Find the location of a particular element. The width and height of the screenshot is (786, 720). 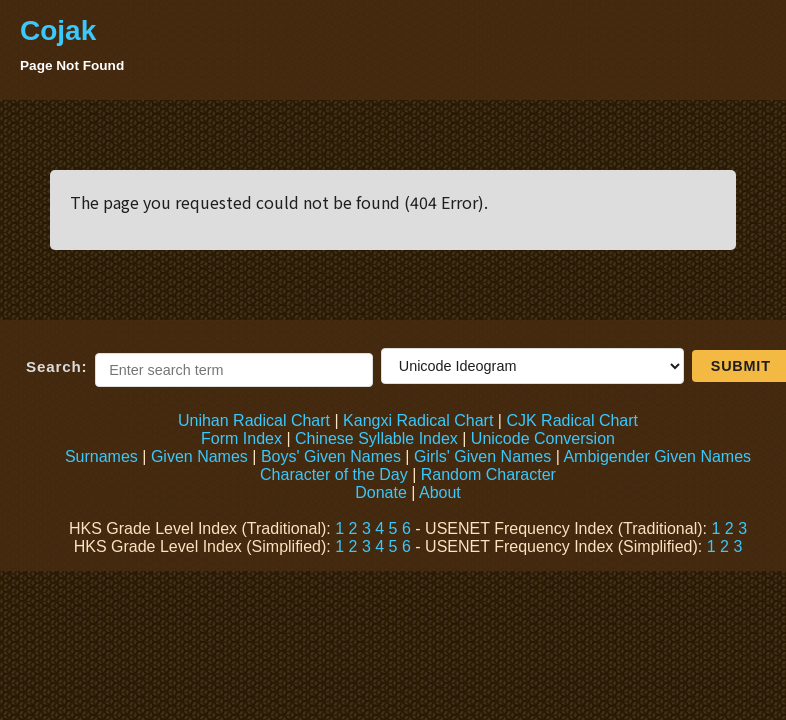

Ambigender Given Names is located at coordinates (657, 456).